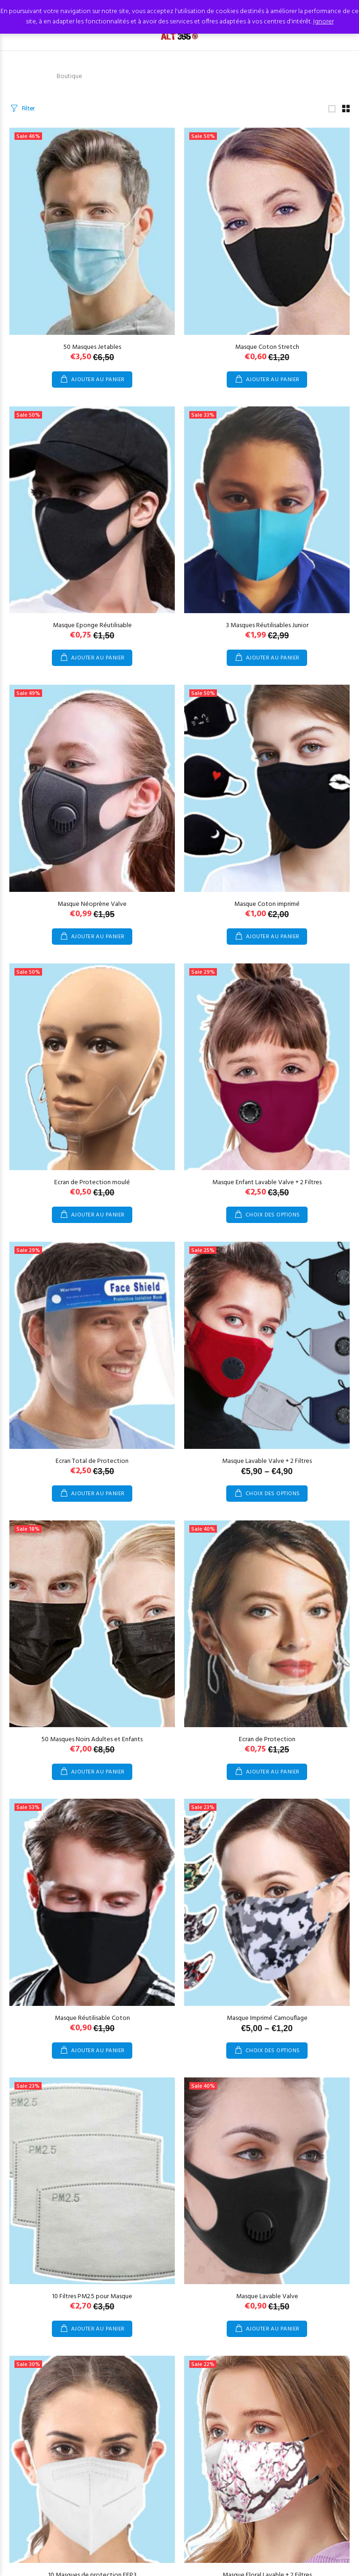  I want to click on Choix des options [Sélectionner les options pour “Masque Enfant Lavable Valve + 2 Filtres”], so click(272, 1215).